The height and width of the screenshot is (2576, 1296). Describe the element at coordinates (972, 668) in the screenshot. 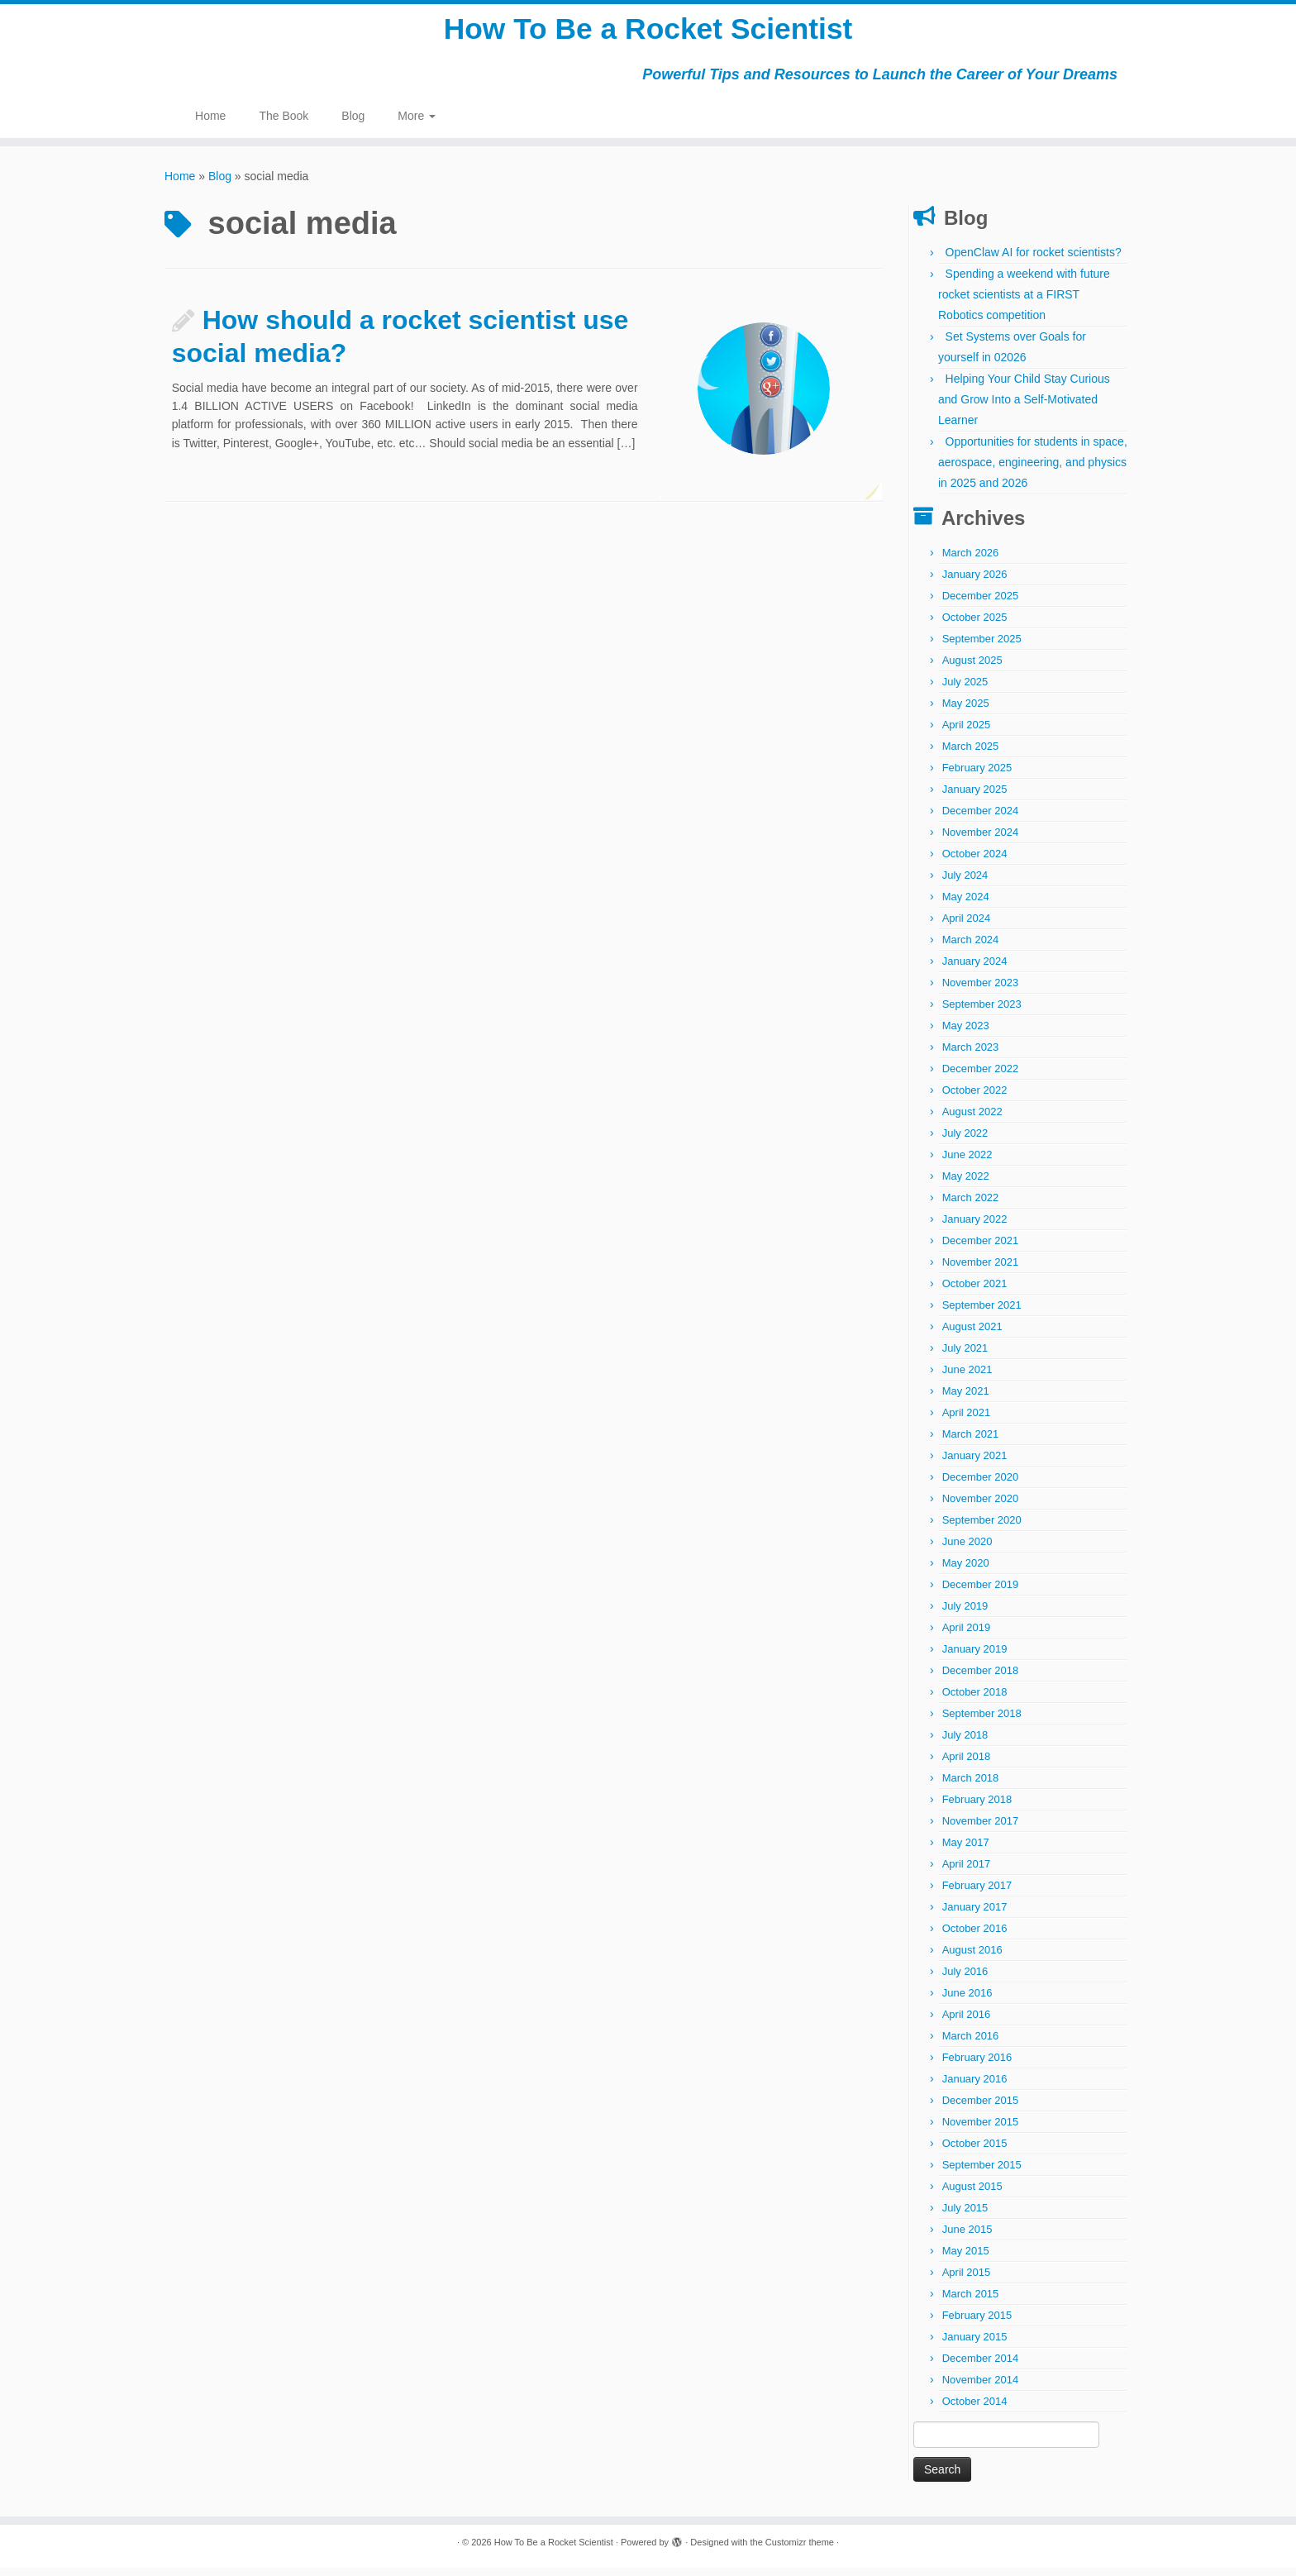

I see `August 2025` at that location.